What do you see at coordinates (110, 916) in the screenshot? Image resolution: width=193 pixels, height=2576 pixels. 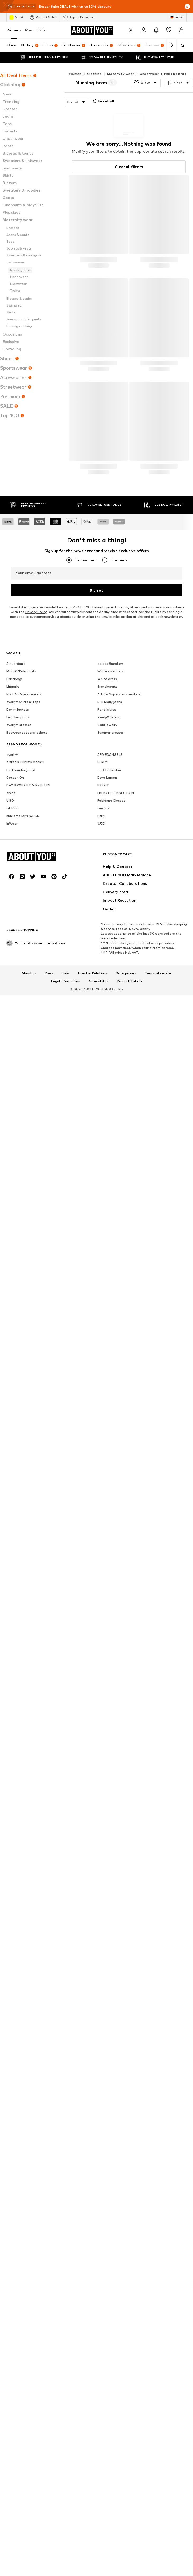 I see `ARMEDANGELS` at bounding box center [110, 916].